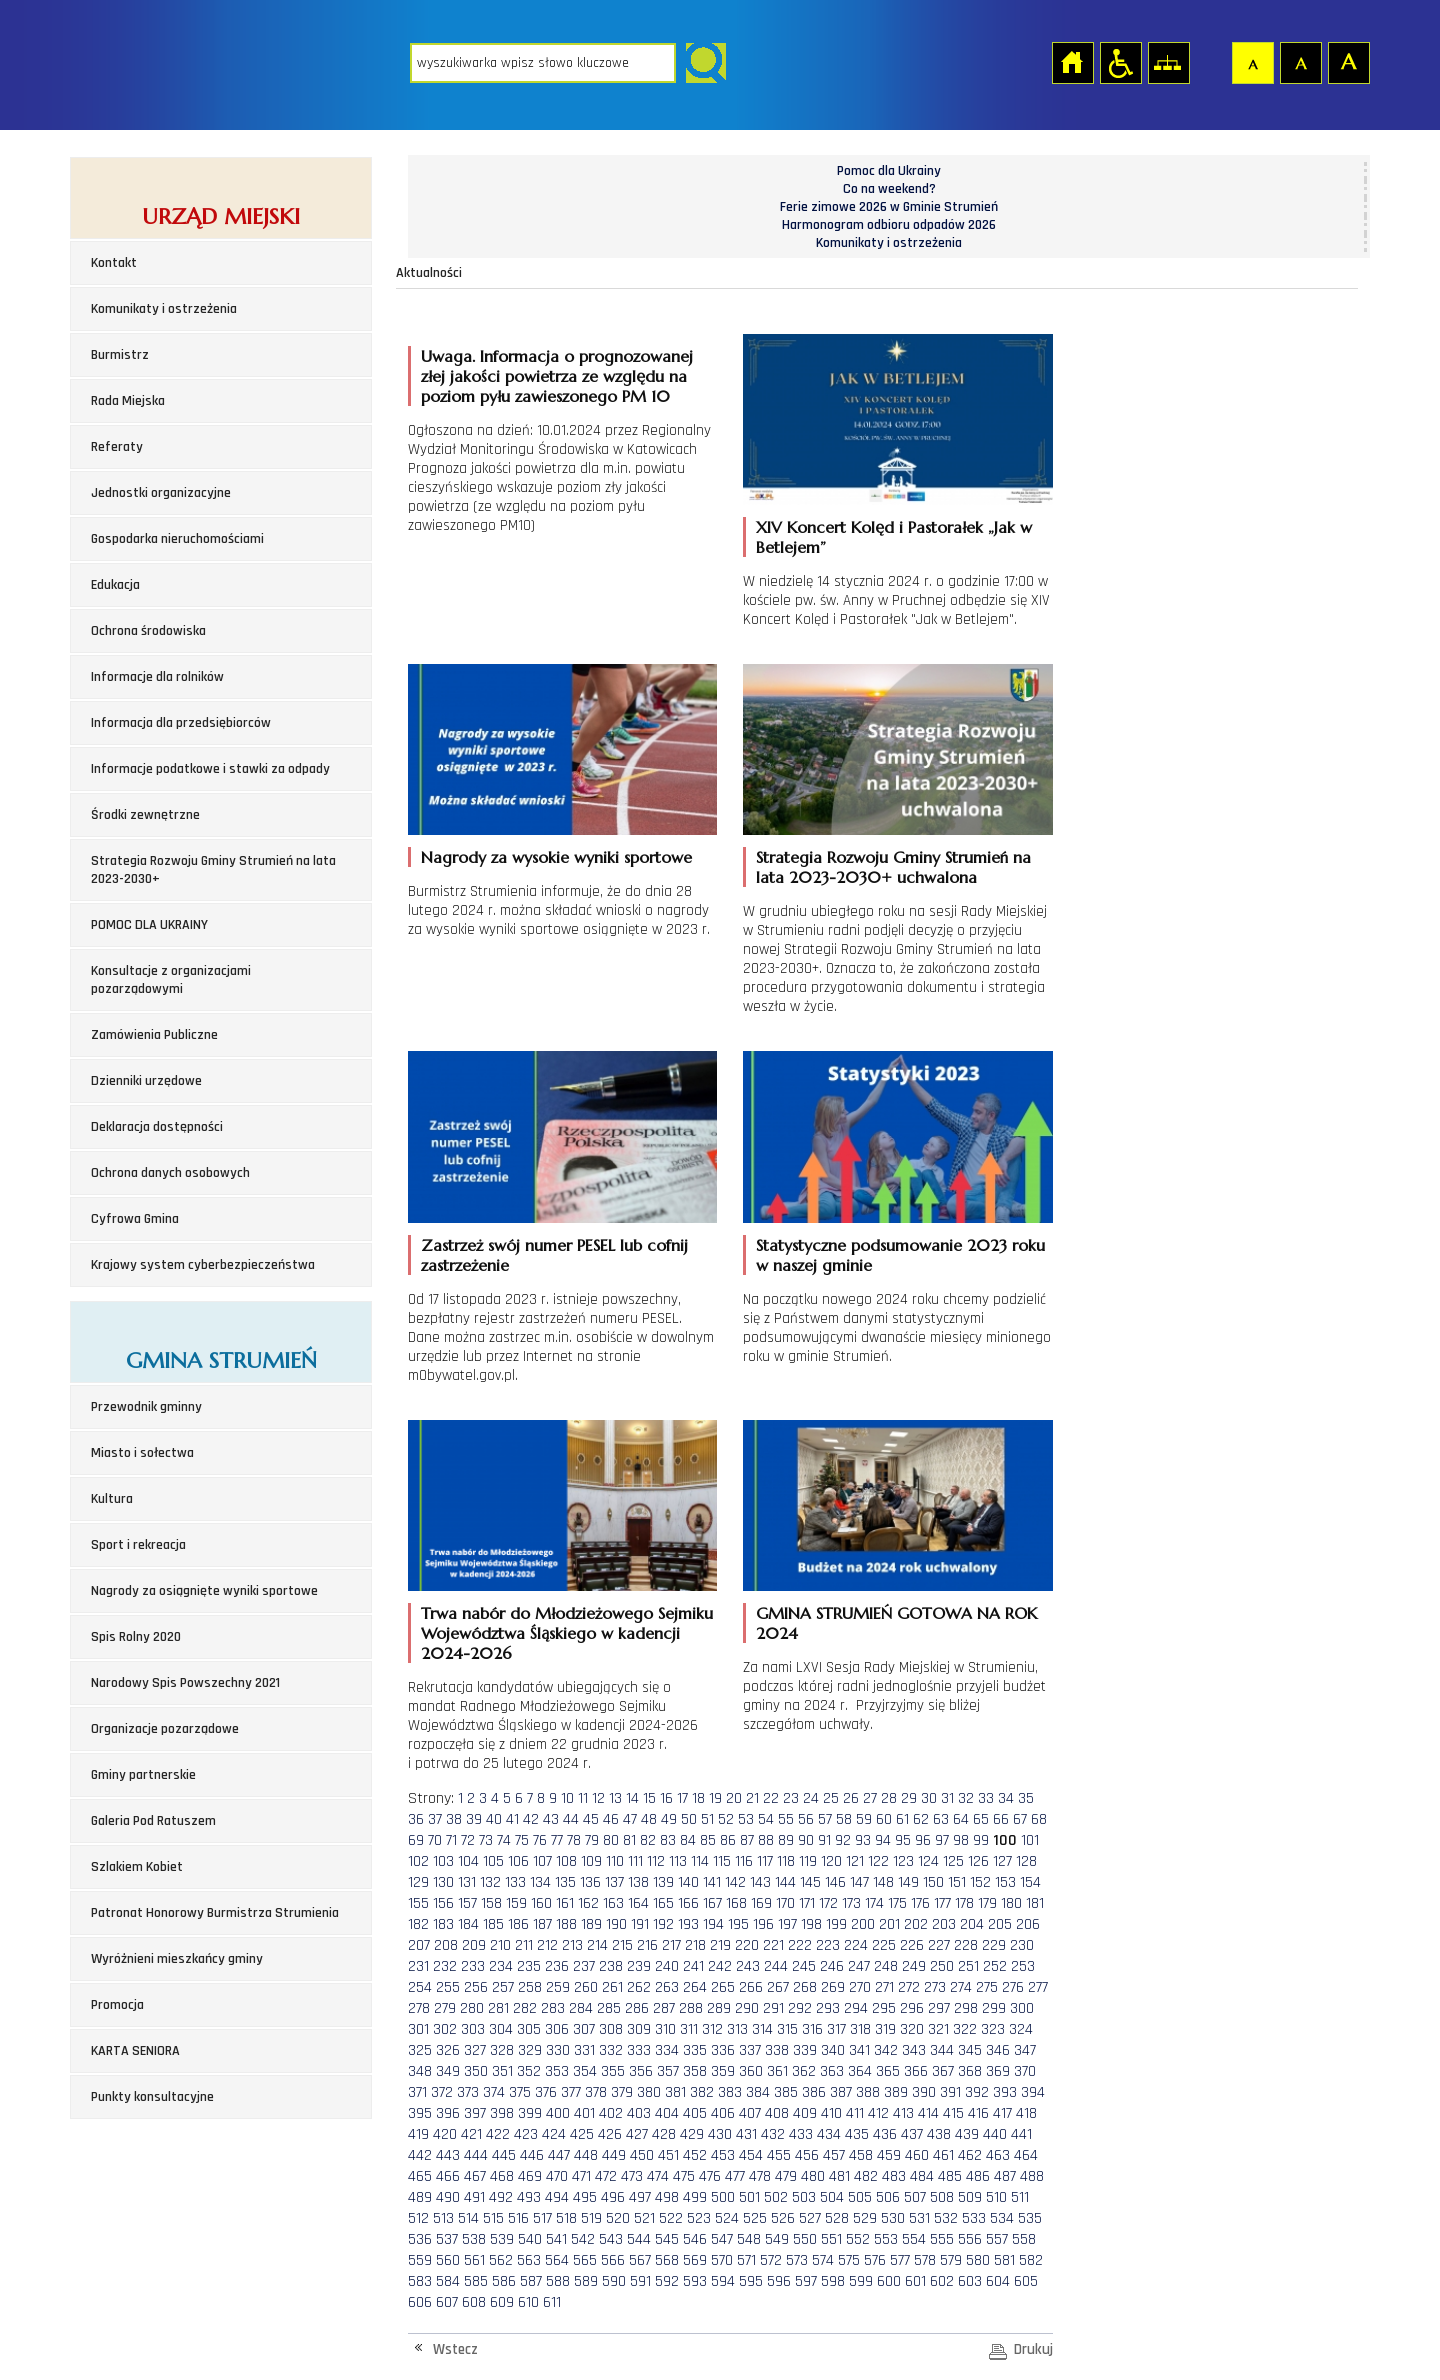 This screenshot has width=1440, height=2380. Describe the element at coordinates (667, 2113) in the screenshot. I see `404` at that location.